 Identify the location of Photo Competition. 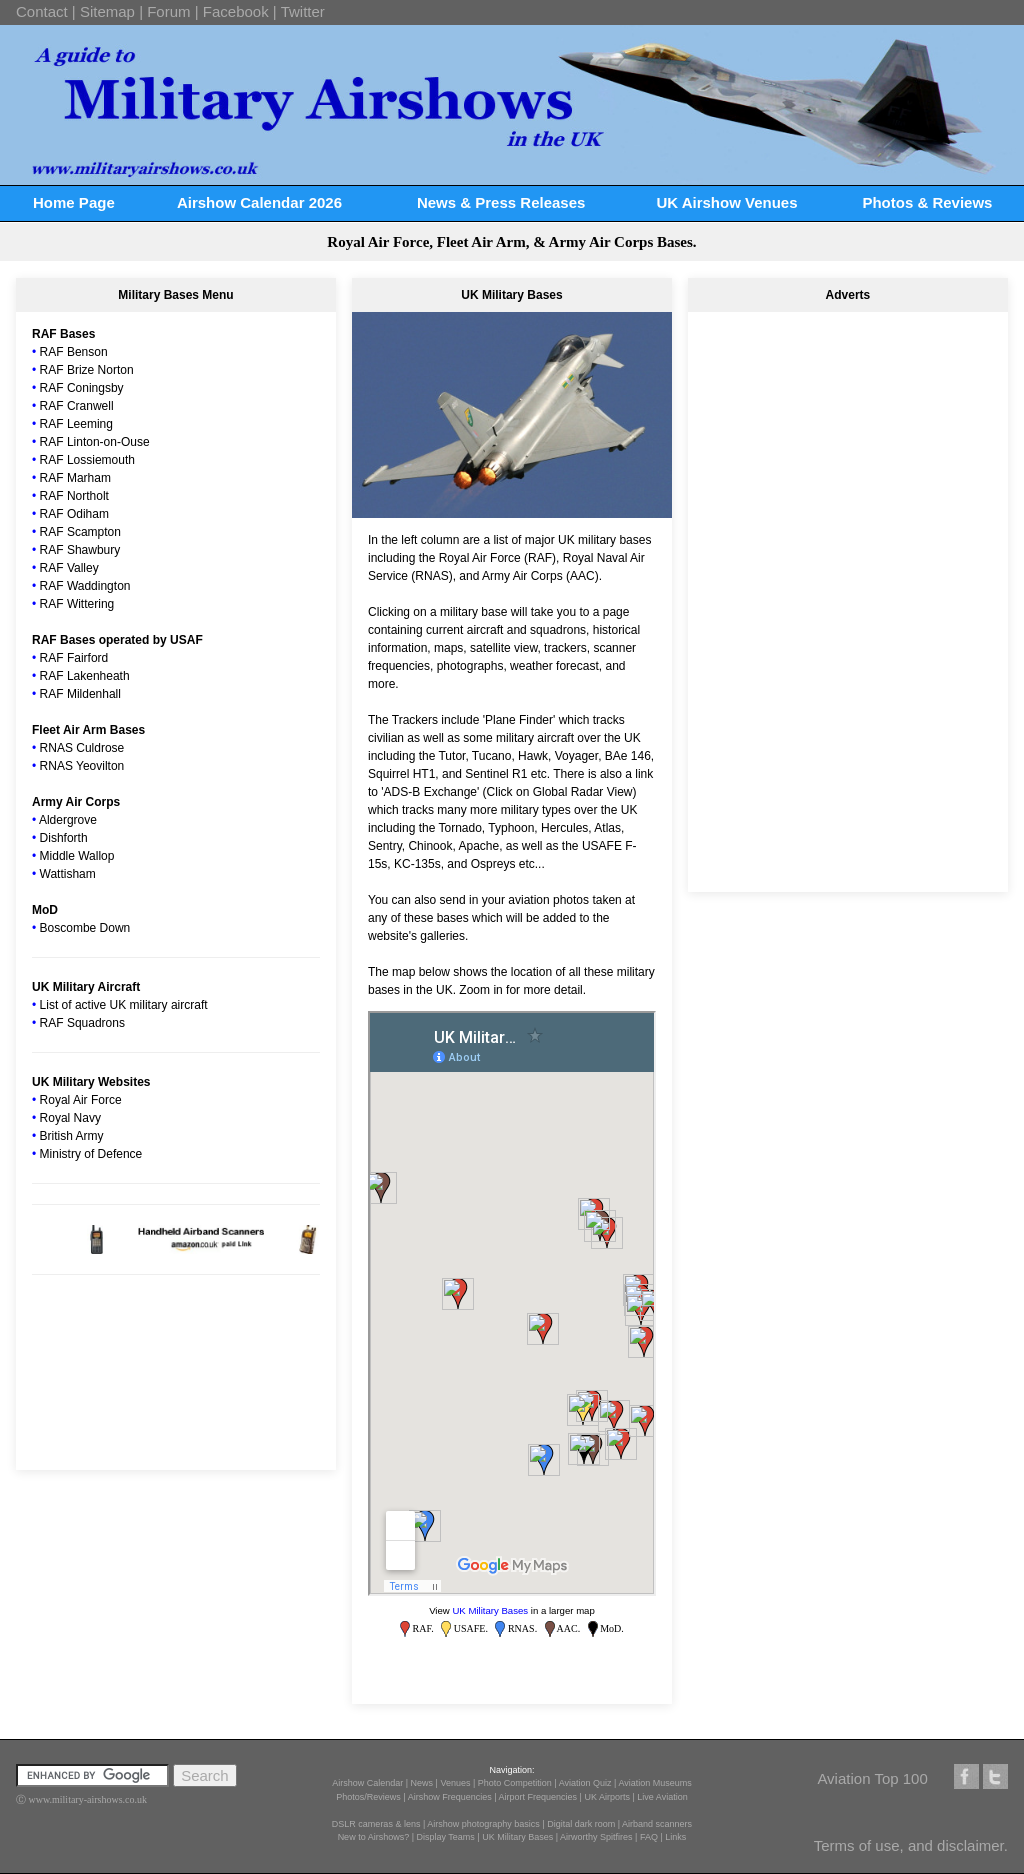
(515, 1783).